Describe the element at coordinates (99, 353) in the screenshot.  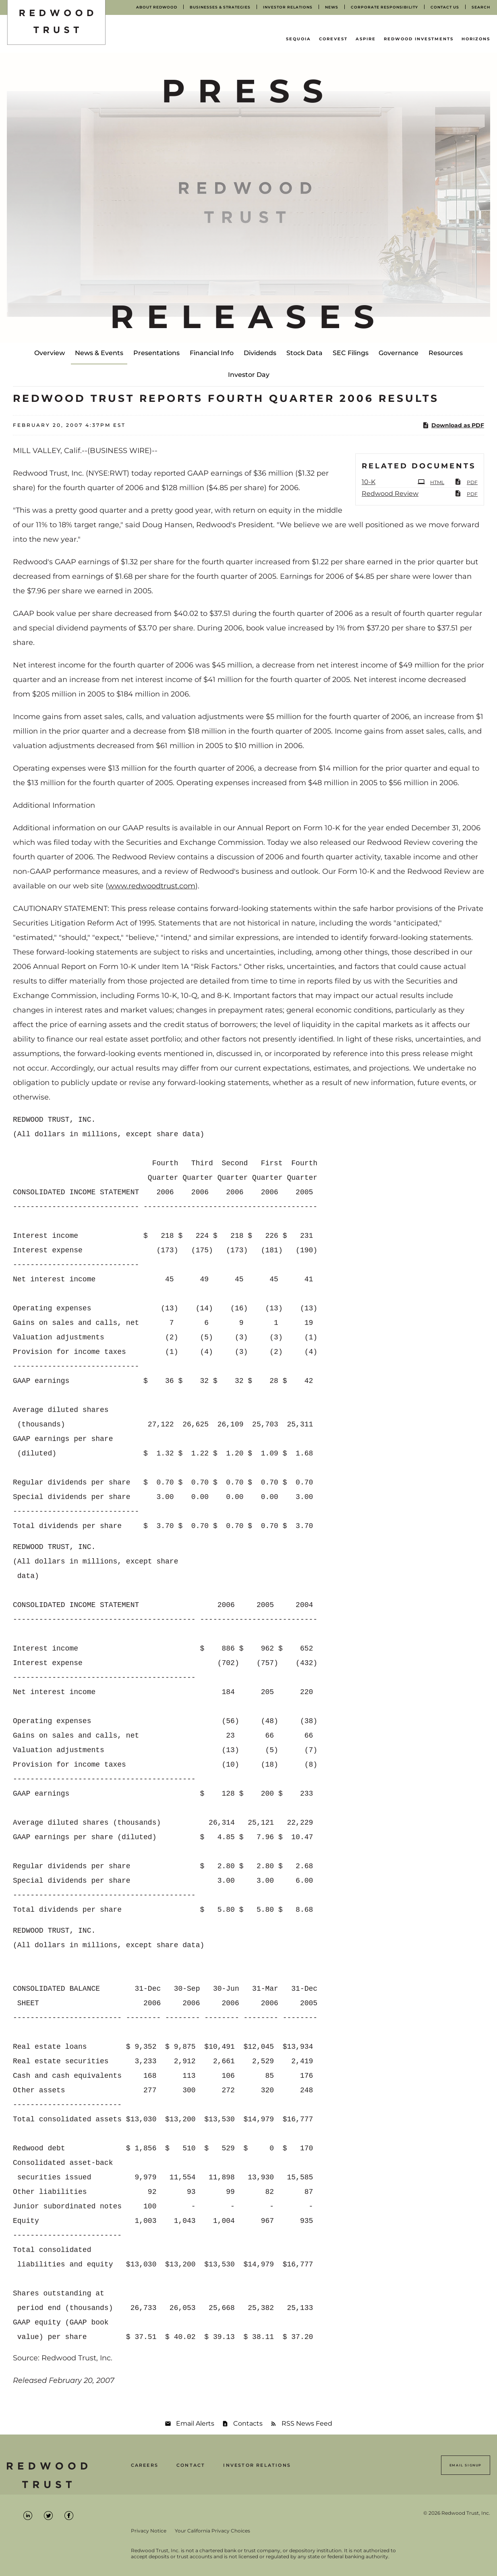
I see `News & Events` at that location.